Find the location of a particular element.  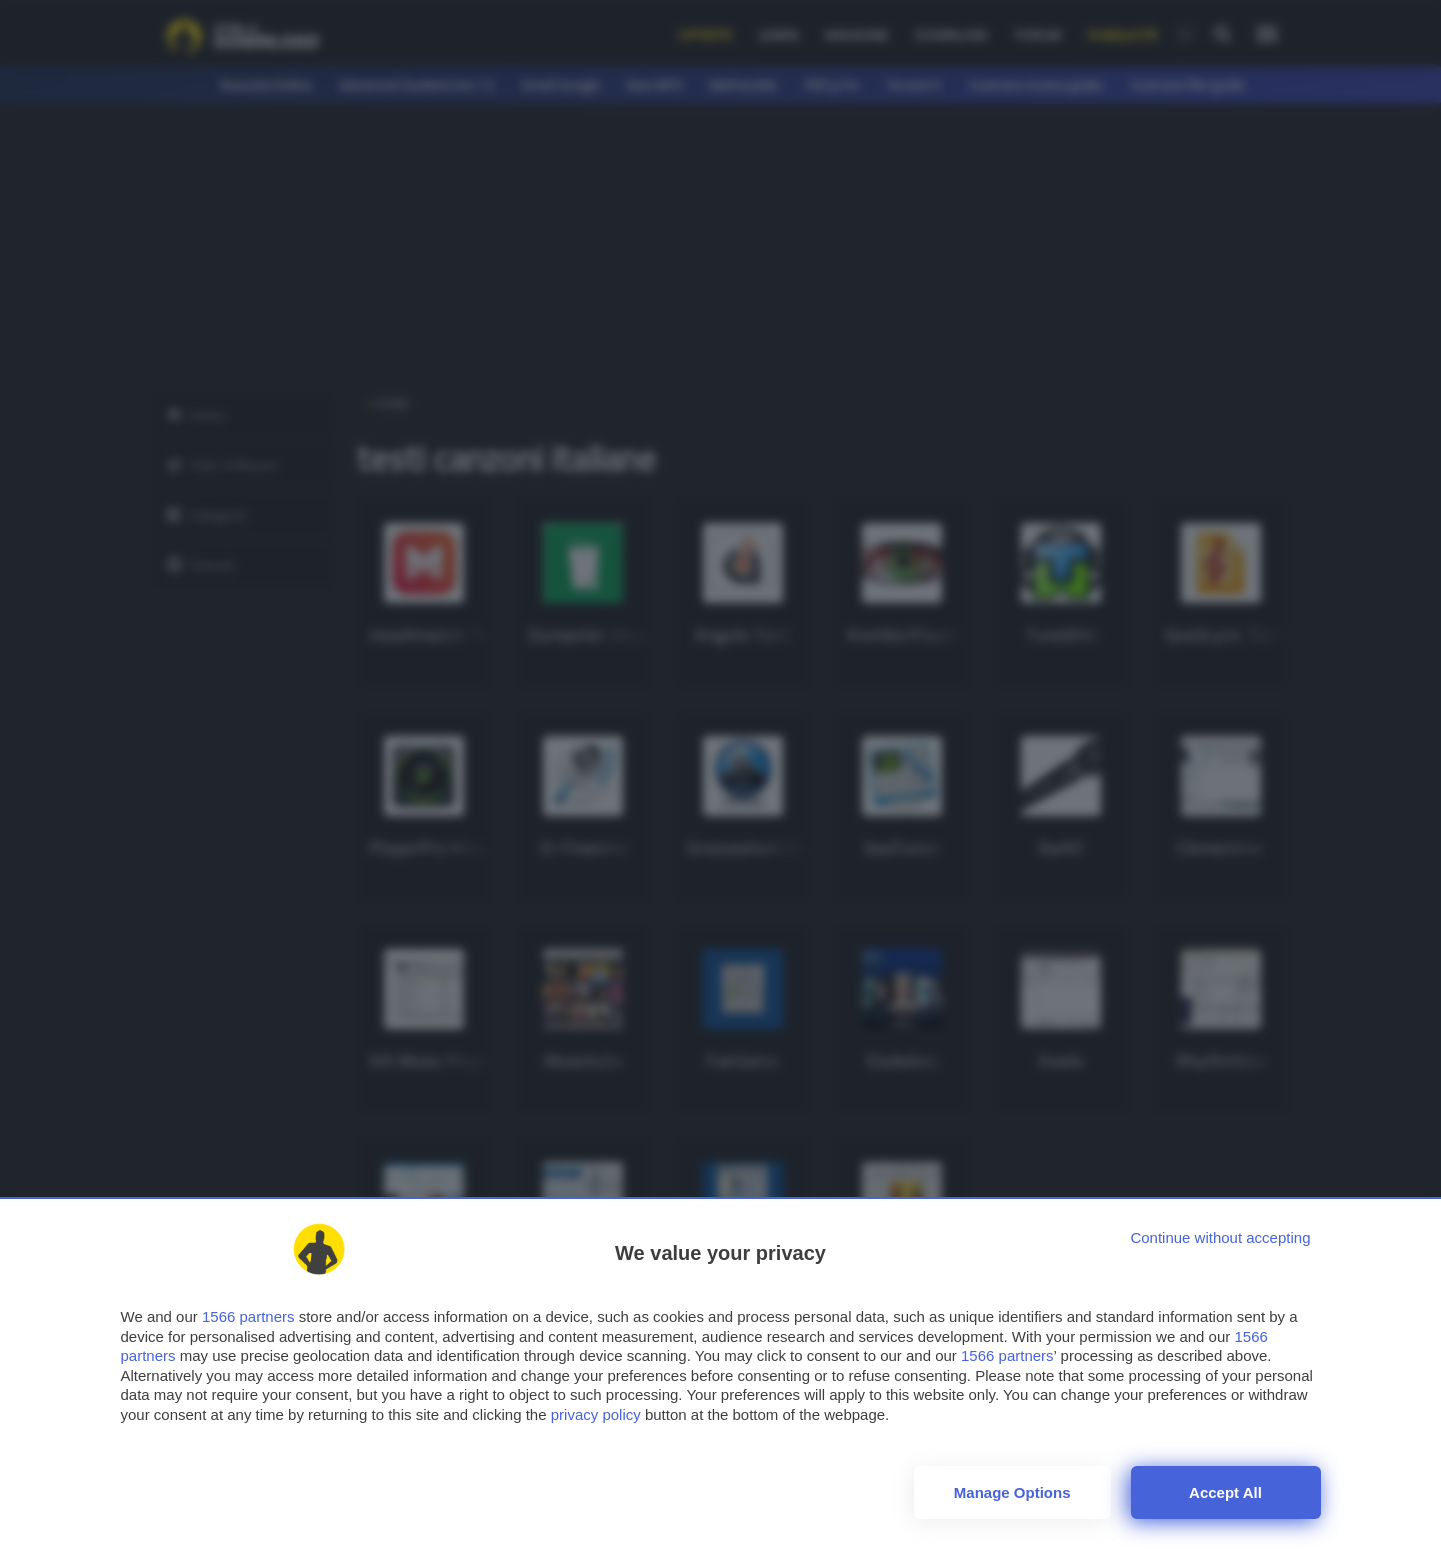

[Continue without accepting] is located at coordinates (1220, 1237).